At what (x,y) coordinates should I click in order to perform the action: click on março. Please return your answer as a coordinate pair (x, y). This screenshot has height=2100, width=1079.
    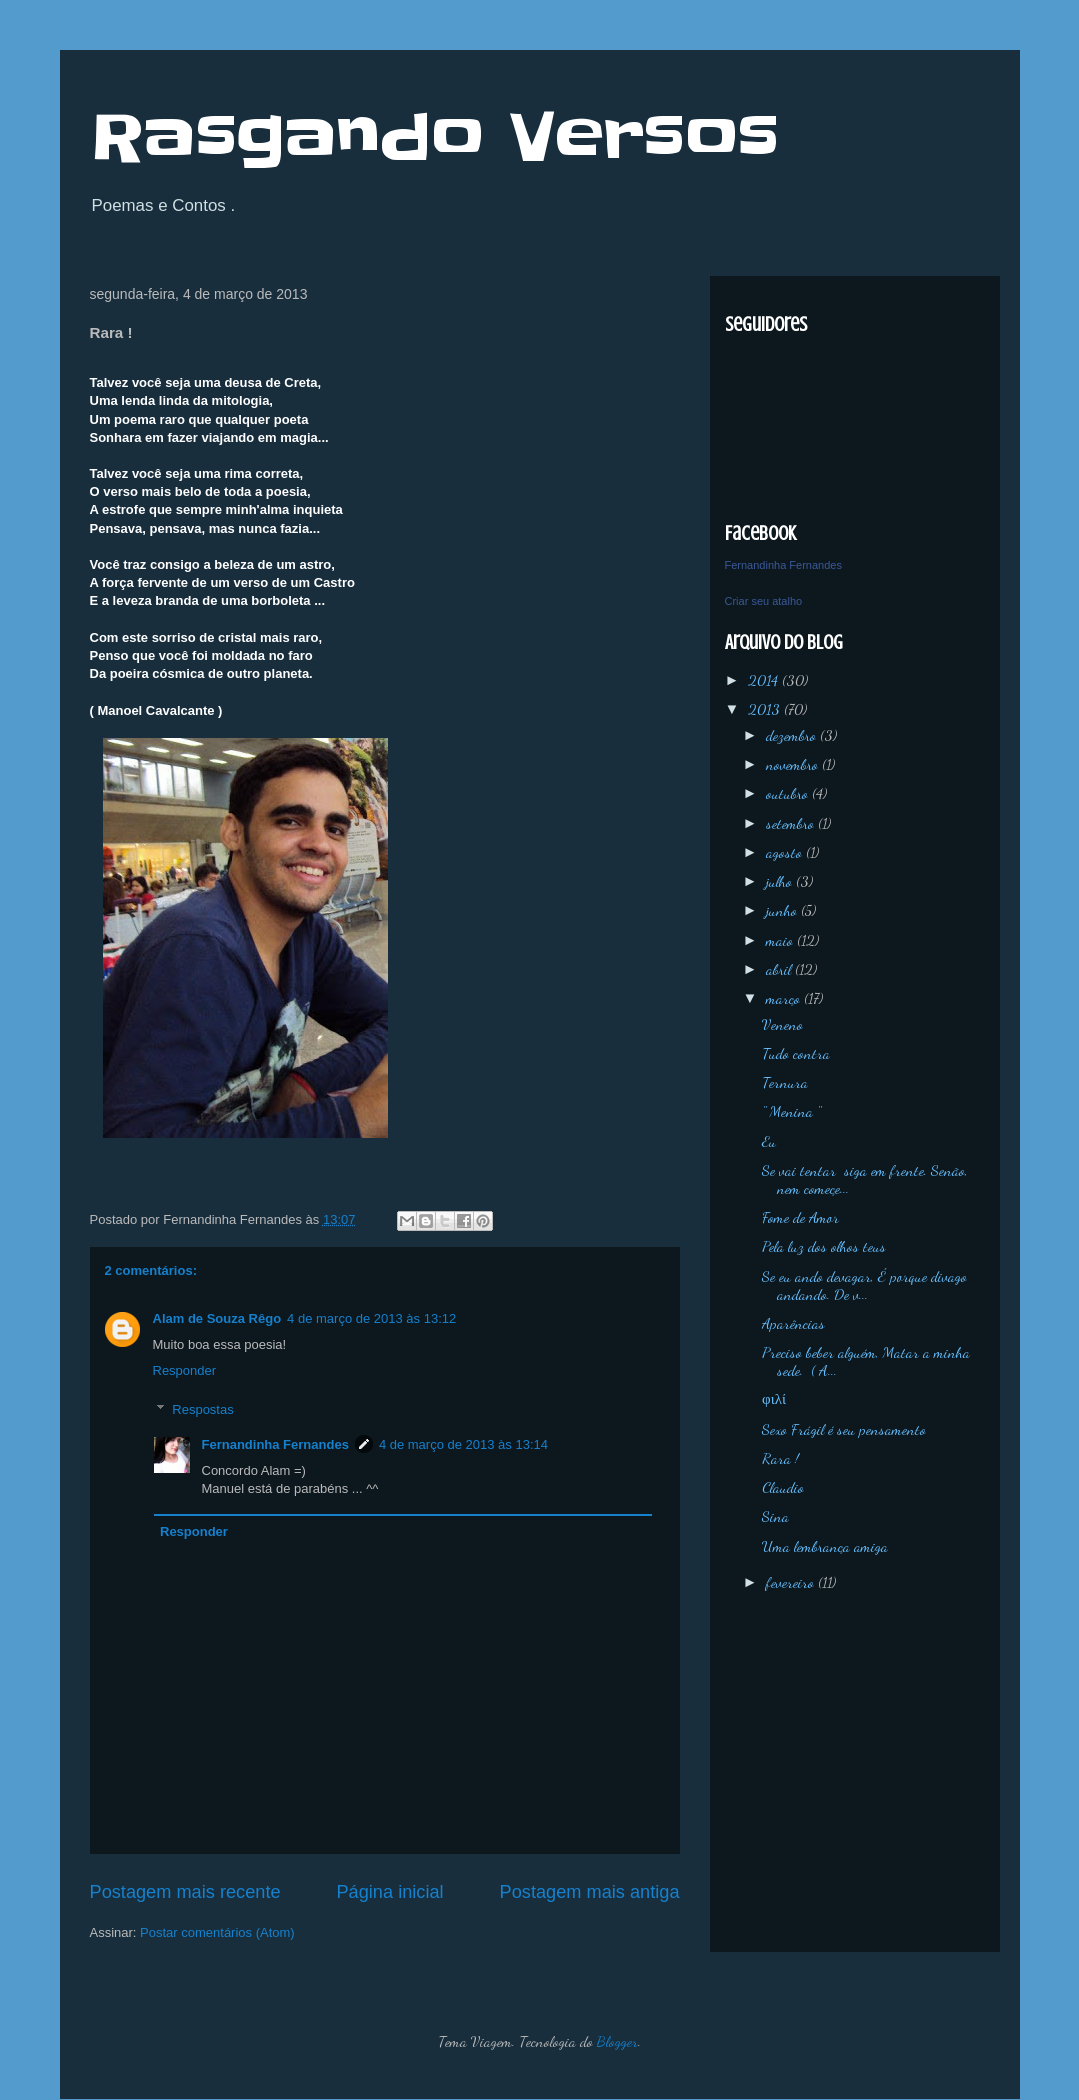
    Looking at the image, I should click on (785, 998).